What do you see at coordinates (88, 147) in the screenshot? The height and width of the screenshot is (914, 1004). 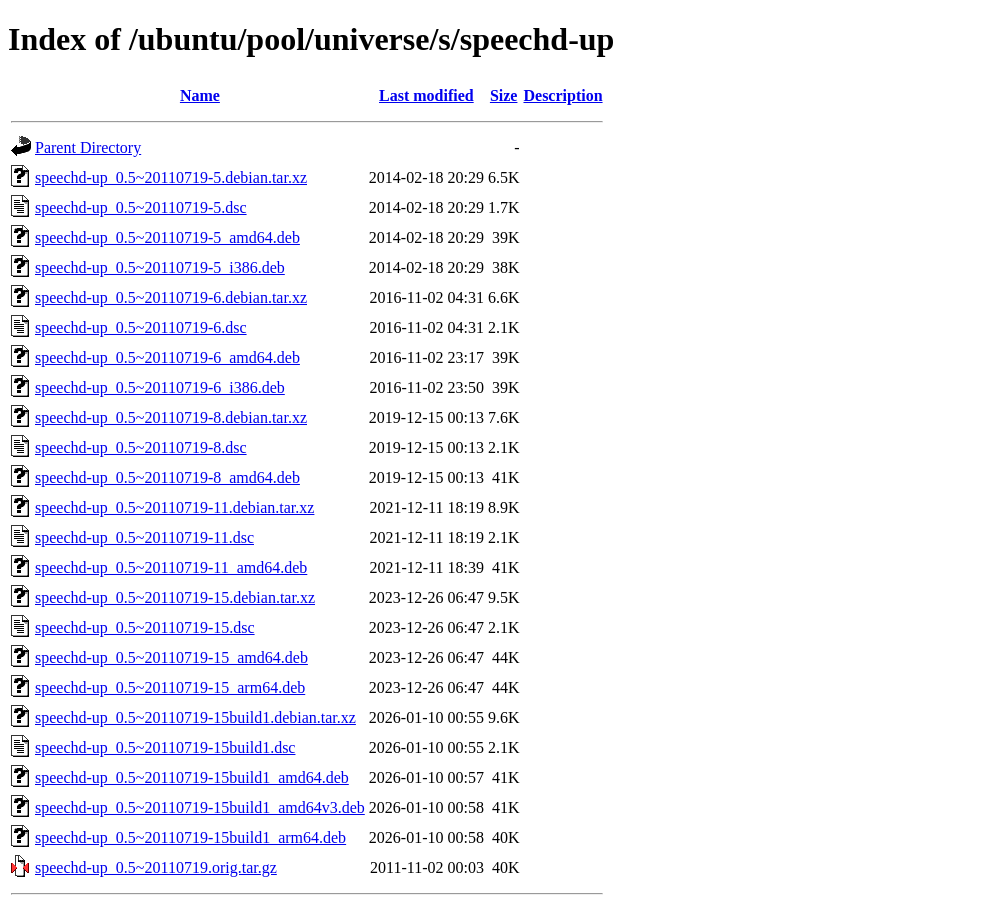 I see `Parent Directory` at bounding box center [88, 147].